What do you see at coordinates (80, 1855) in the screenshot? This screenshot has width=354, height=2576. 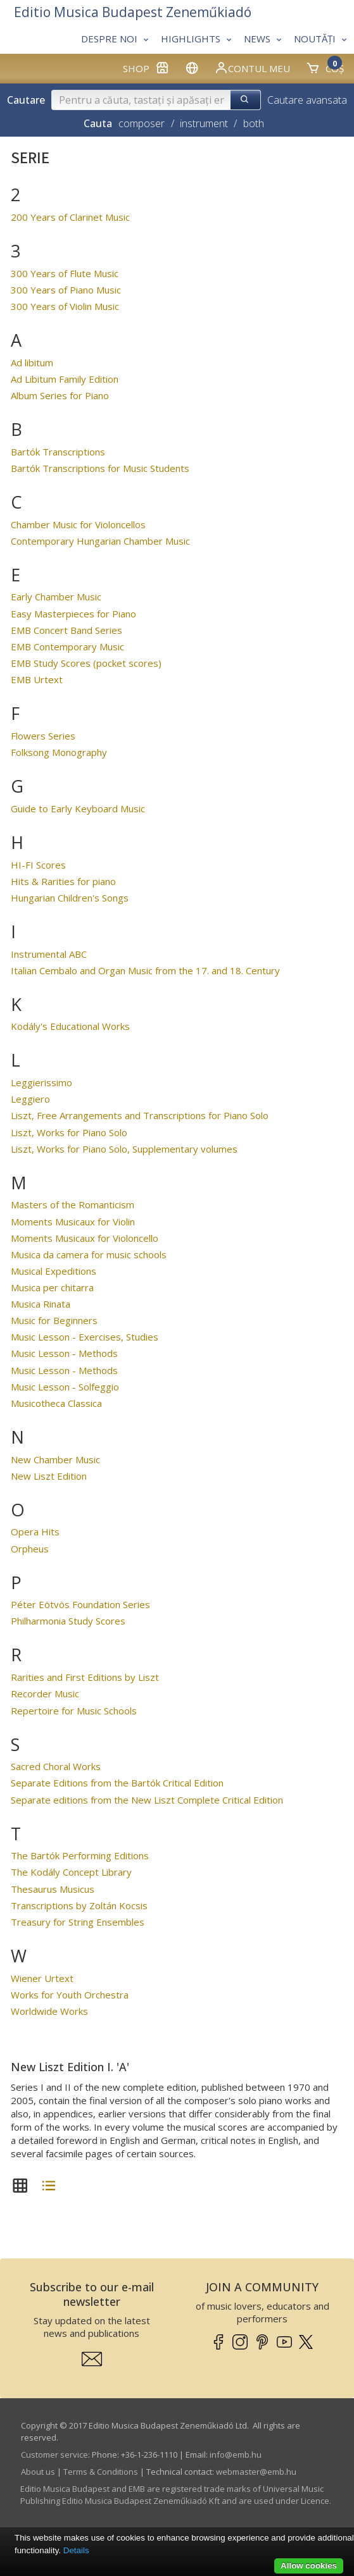 I see `The Bartók Performing Editions` at bounding box center [80, 1855].